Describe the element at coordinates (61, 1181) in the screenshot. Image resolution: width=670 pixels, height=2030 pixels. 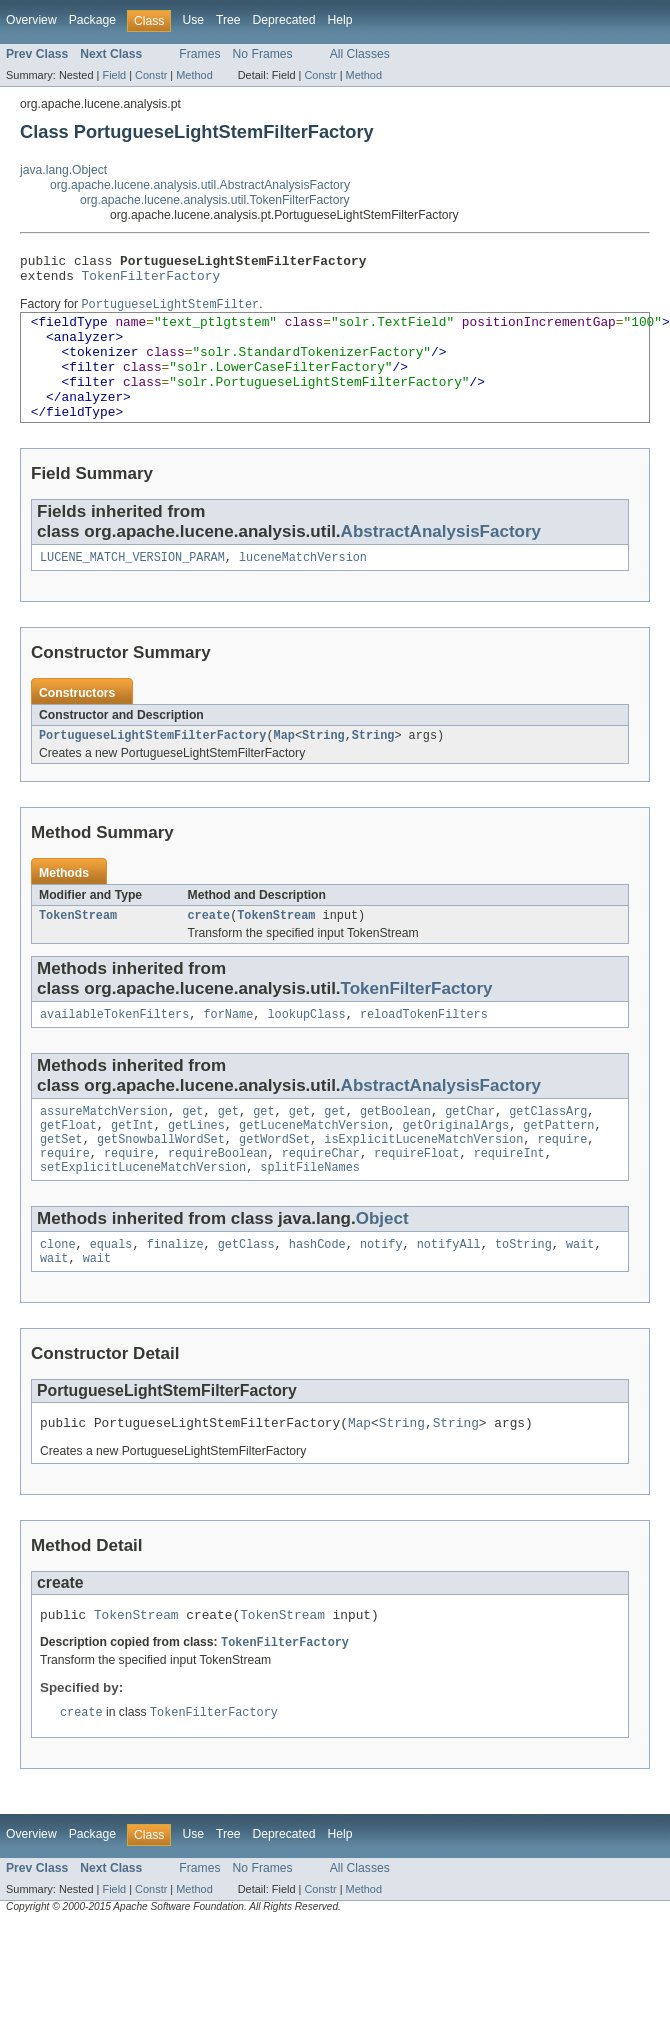
I see `getSet` at that location.